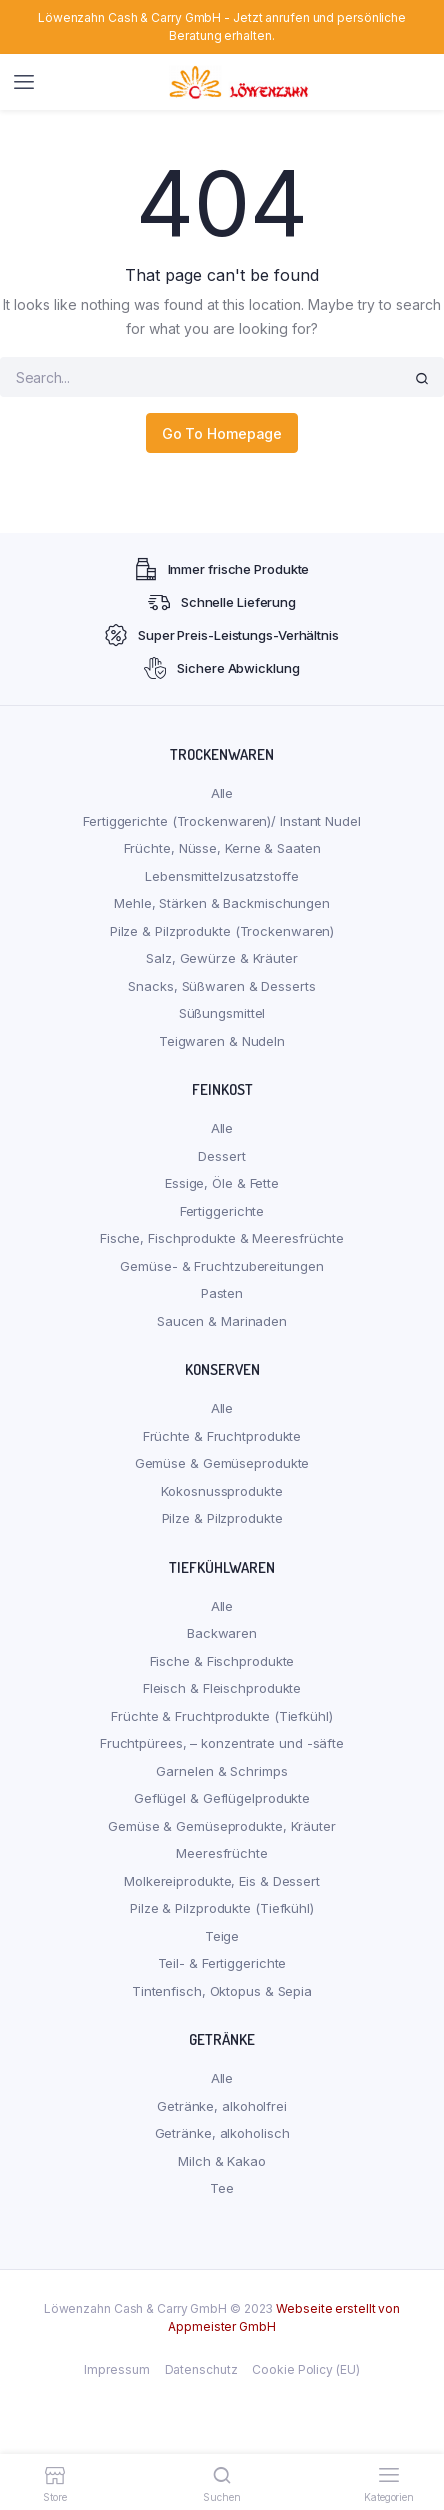 The height and width of the screenshot is (2510, 444). Describe the element at coordinates (221, 1771) in the screenshot. I see `Garnelen & Schrimps` at that location.